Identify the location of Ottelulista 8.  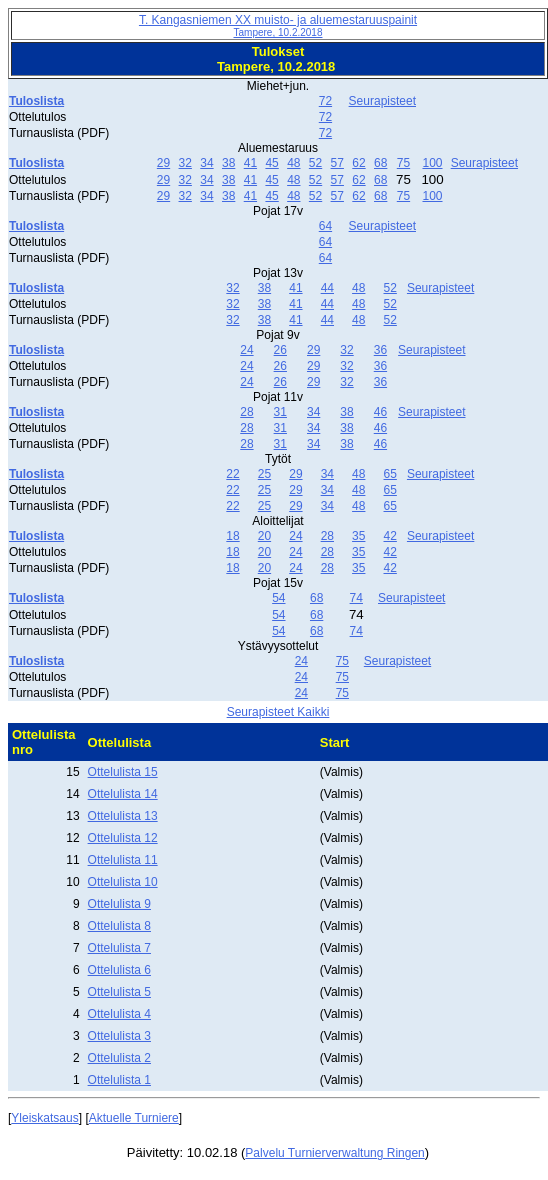
(119, 926).